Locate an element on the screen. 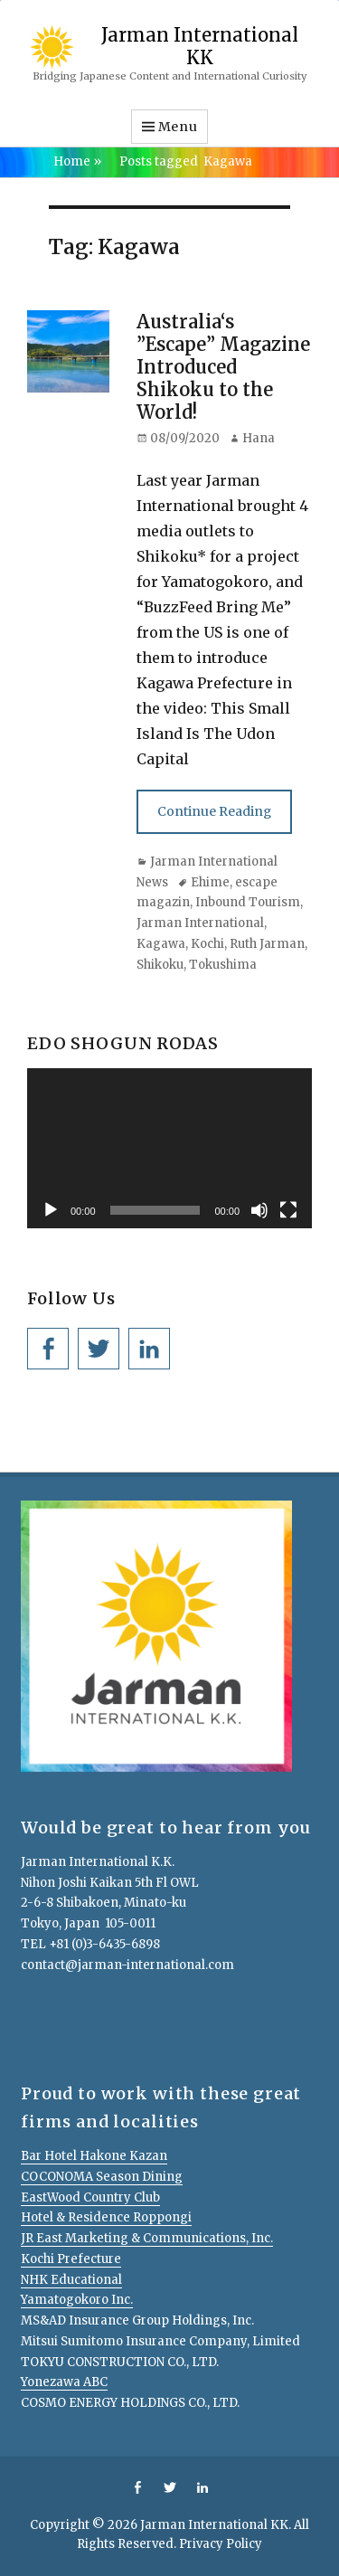 The height and width of the screenshot is (2576, 339). NHK Educational is located at coordinates (71, 2279).